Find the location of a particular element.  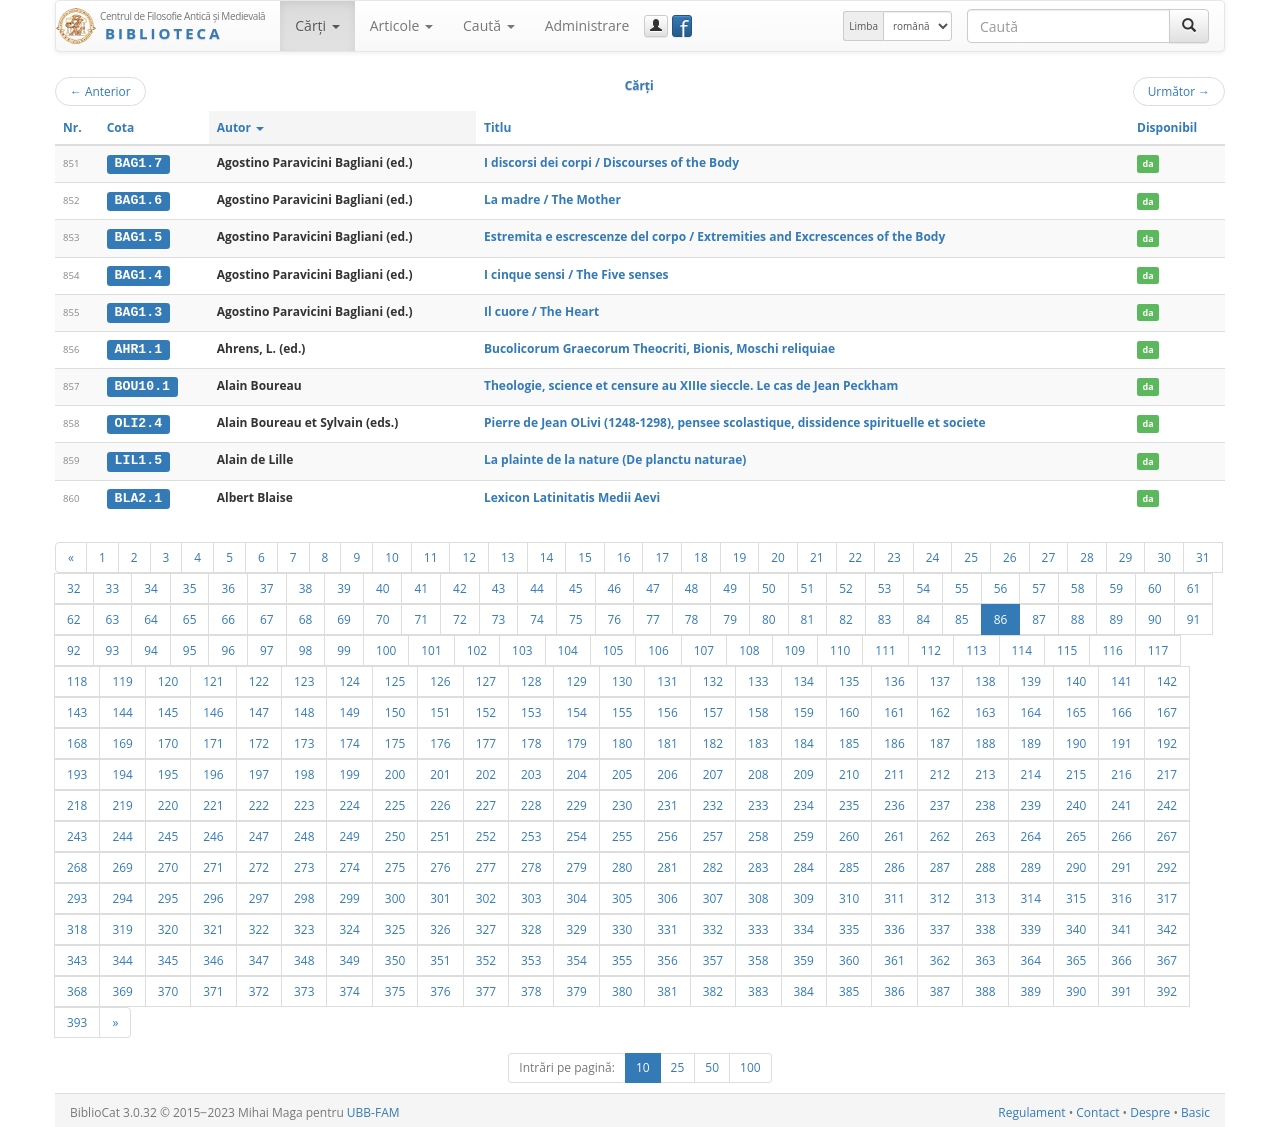

144 is located at coordinates (122, 708).